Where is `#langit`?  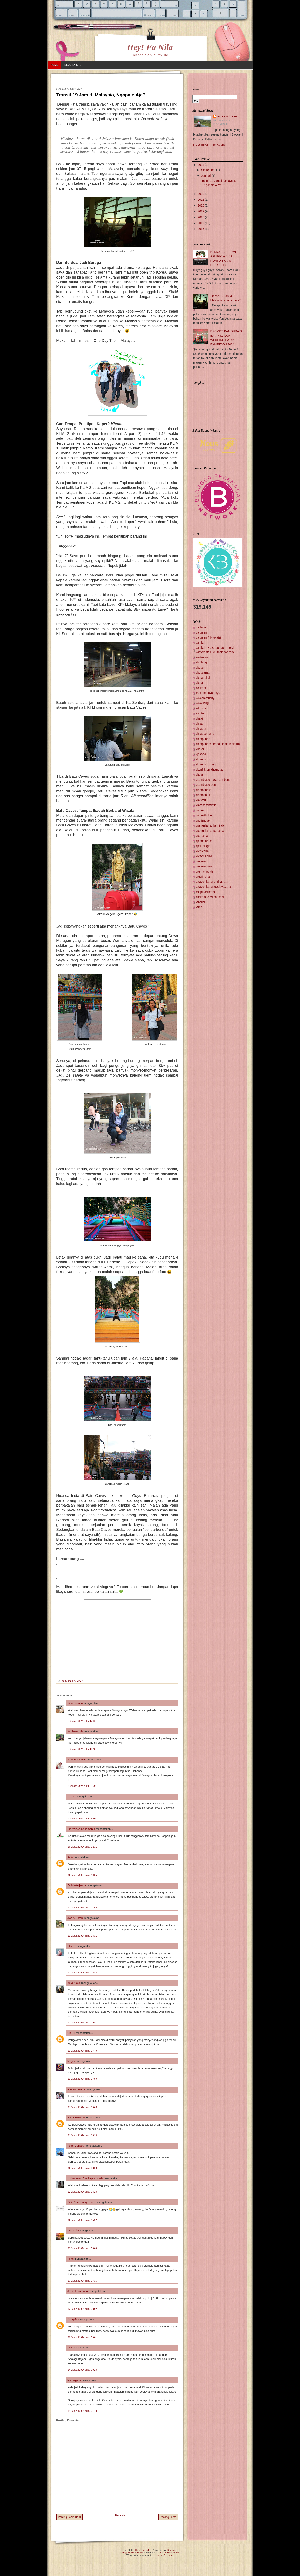
#langit is located at coordinates (200, 774).